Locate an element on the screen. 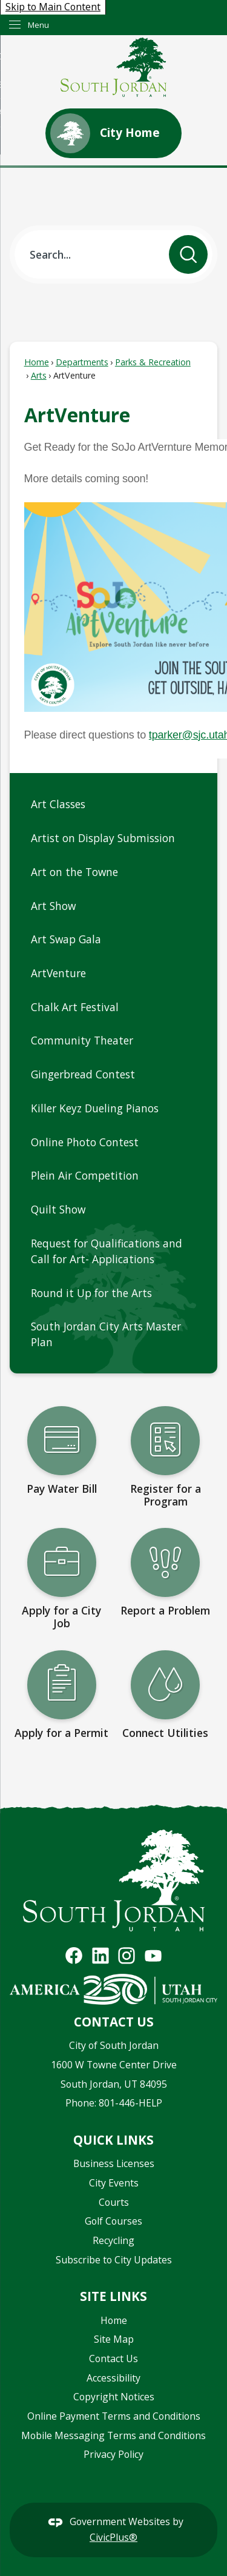 Image resolution: width=227 pixels, height=2576 pixels. Online Payment Terms and Conditions is located at coordinates (113, 2416).